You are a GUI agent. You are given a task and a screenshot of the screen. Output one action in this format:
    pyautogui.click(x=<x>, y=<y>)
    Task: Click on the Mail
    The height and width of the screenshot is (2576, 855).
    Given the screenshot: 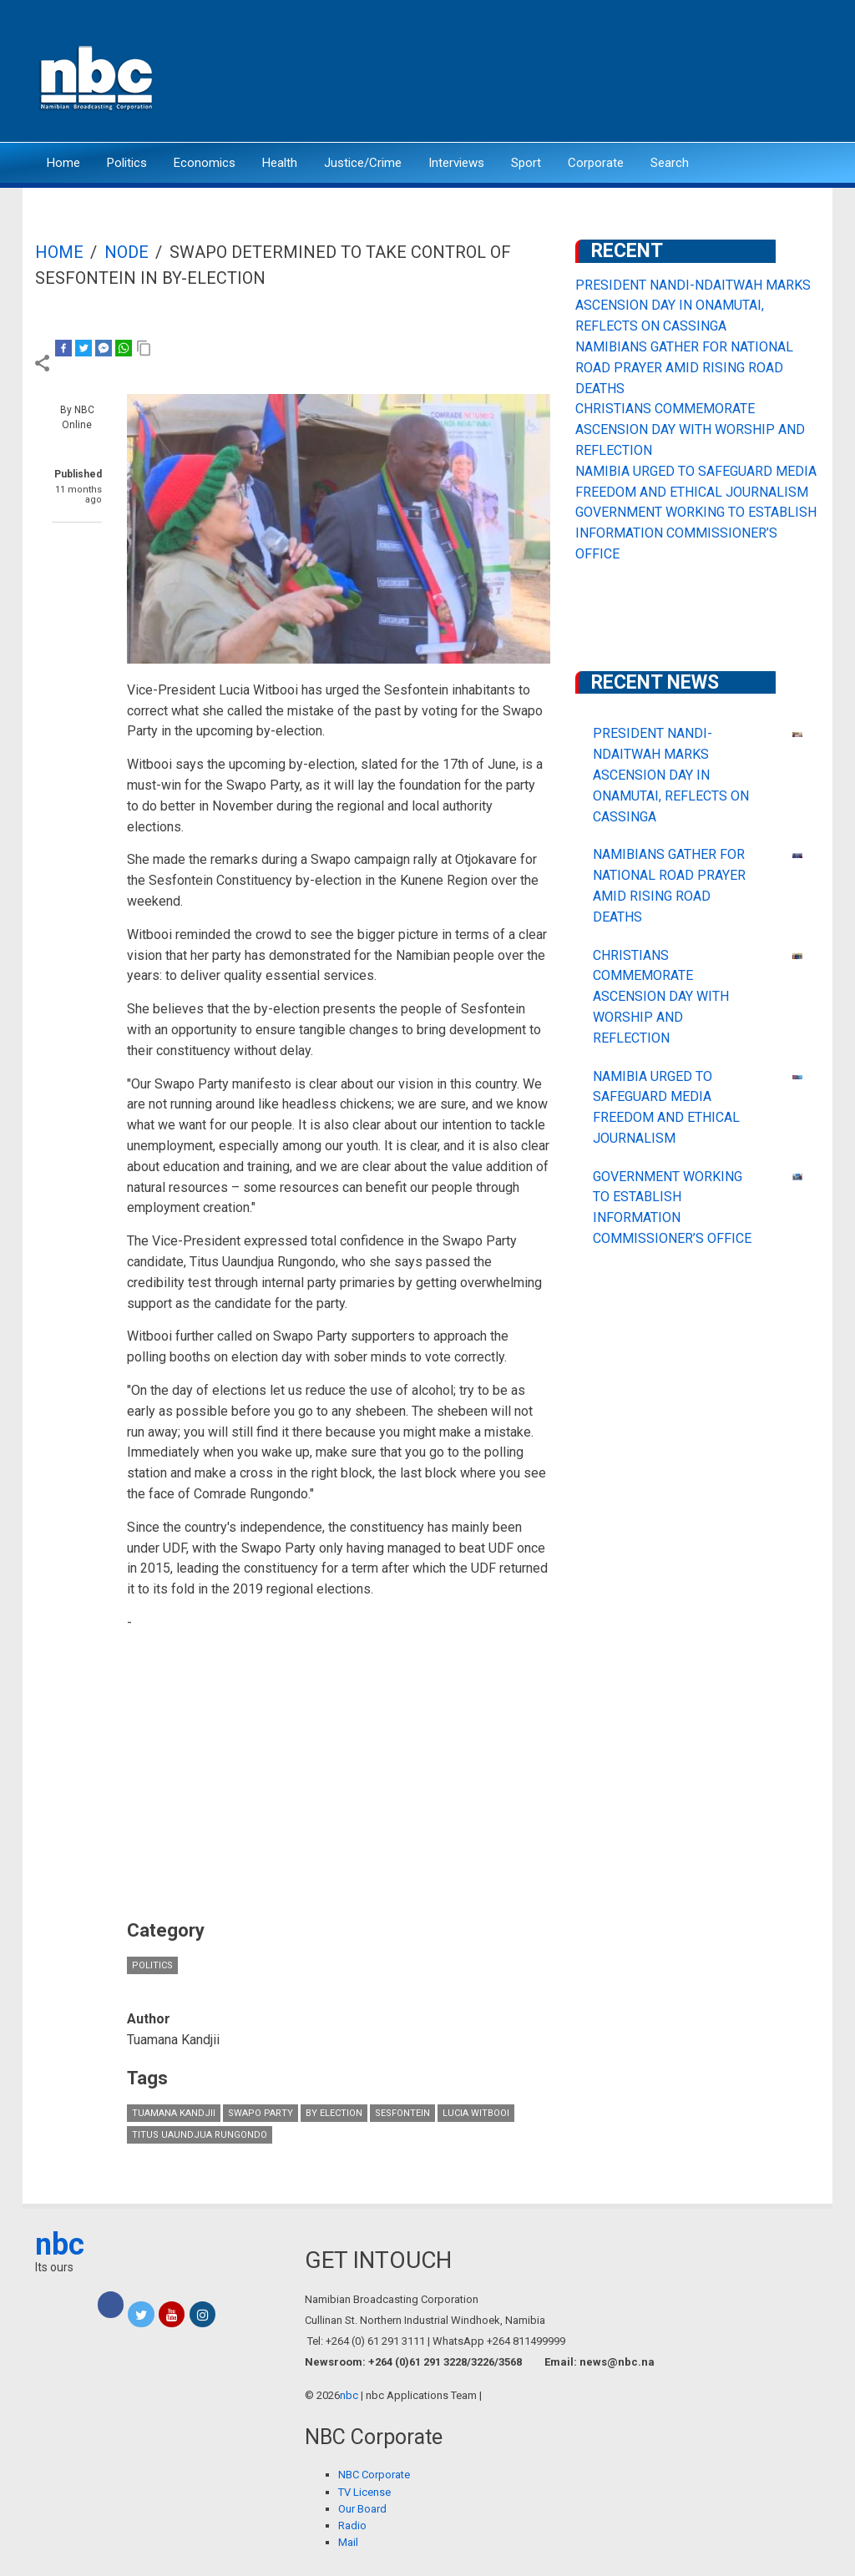 What is the action you would take?
    pyautogui.click(x=348, y=2542)
    